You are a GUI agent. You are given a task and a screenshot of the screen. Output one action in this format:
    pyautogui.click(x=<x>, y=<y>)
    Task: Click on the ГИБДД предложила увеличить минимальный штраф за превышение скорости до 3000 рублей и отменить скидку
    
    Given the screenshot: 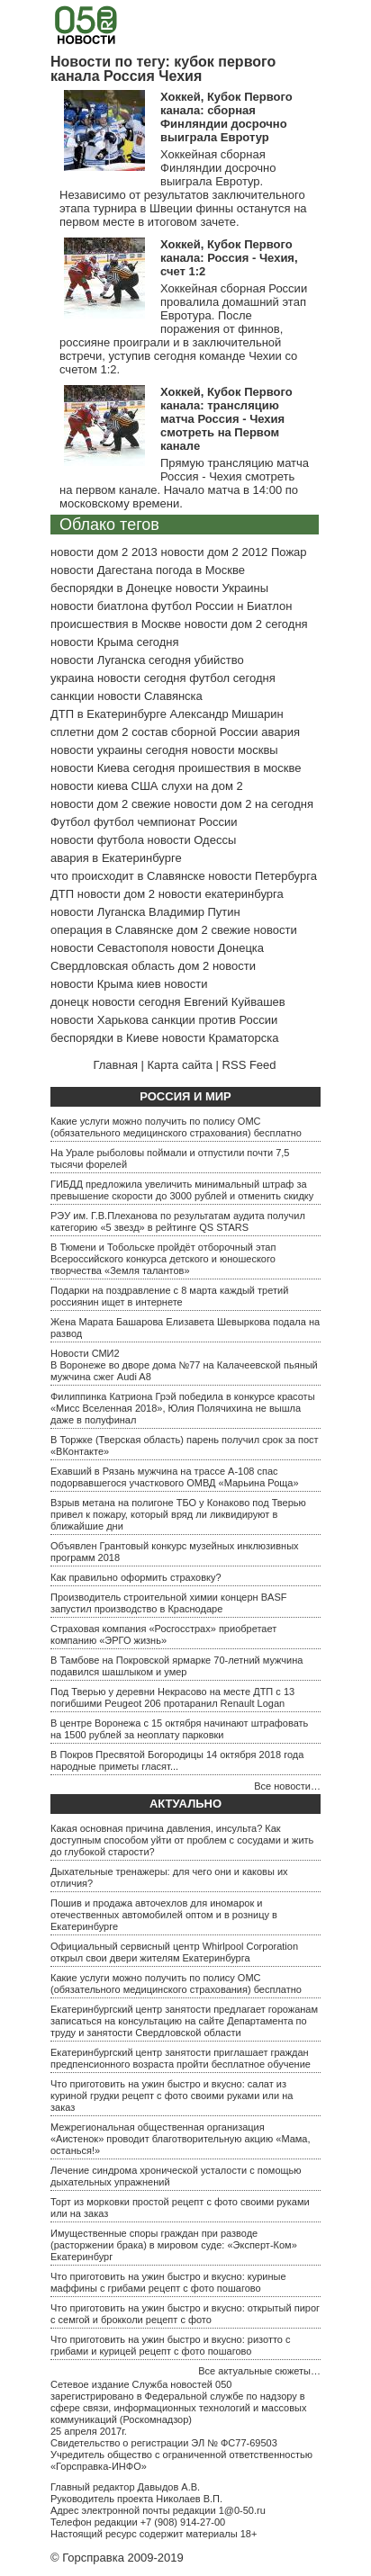 What is the action you would take?
    pyautogui.click(x=181, y=1190)
    